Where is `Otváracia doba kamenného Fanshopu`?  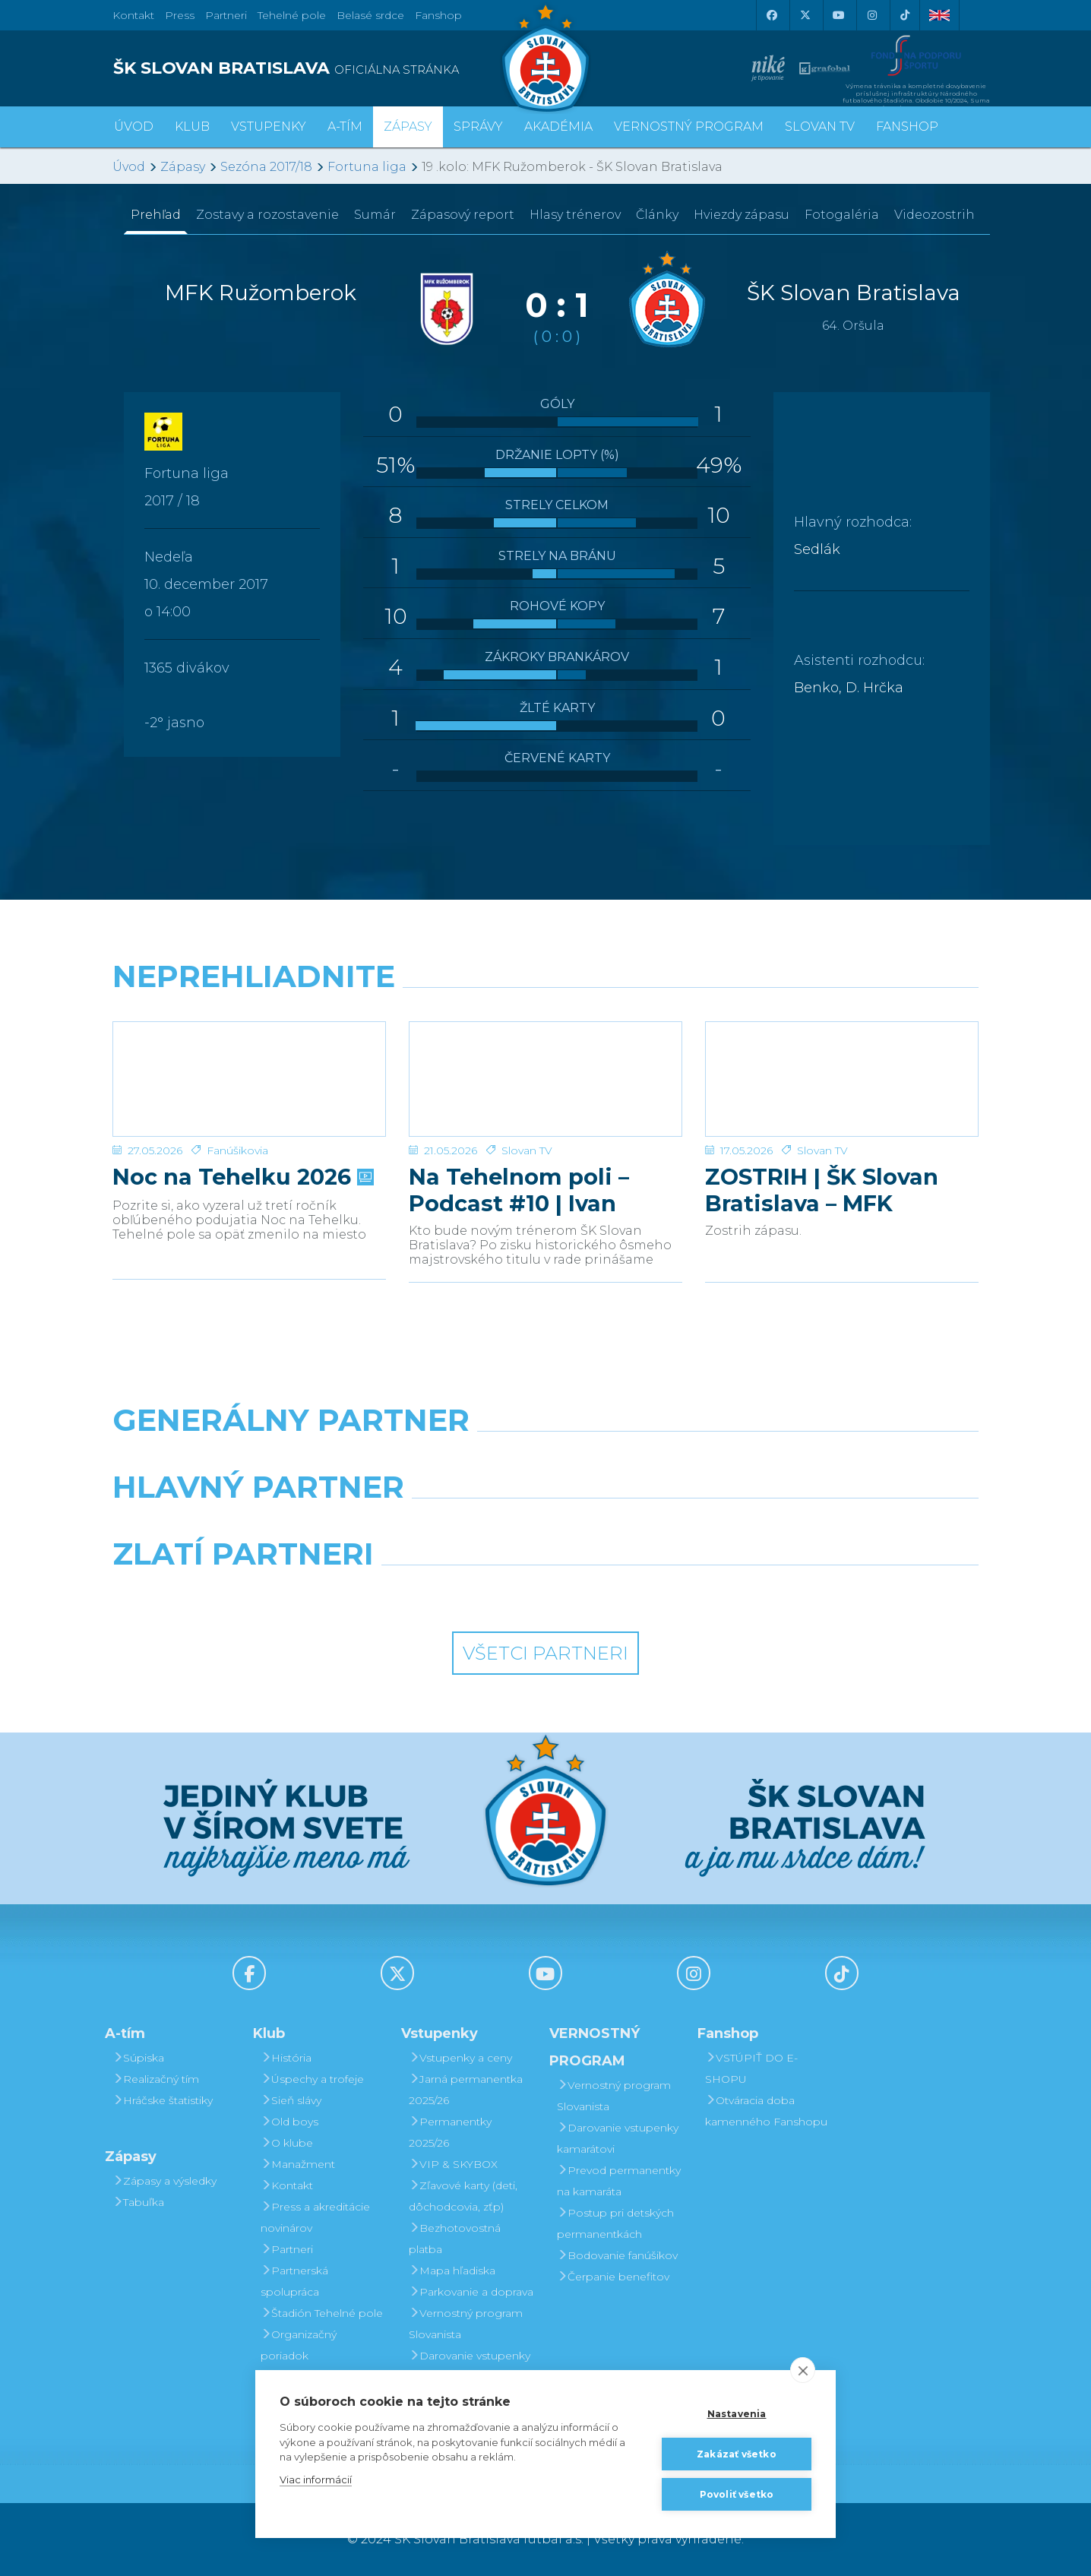
Otváracia doba kamenného Fanshopu is located at coordinates (766, 2110).